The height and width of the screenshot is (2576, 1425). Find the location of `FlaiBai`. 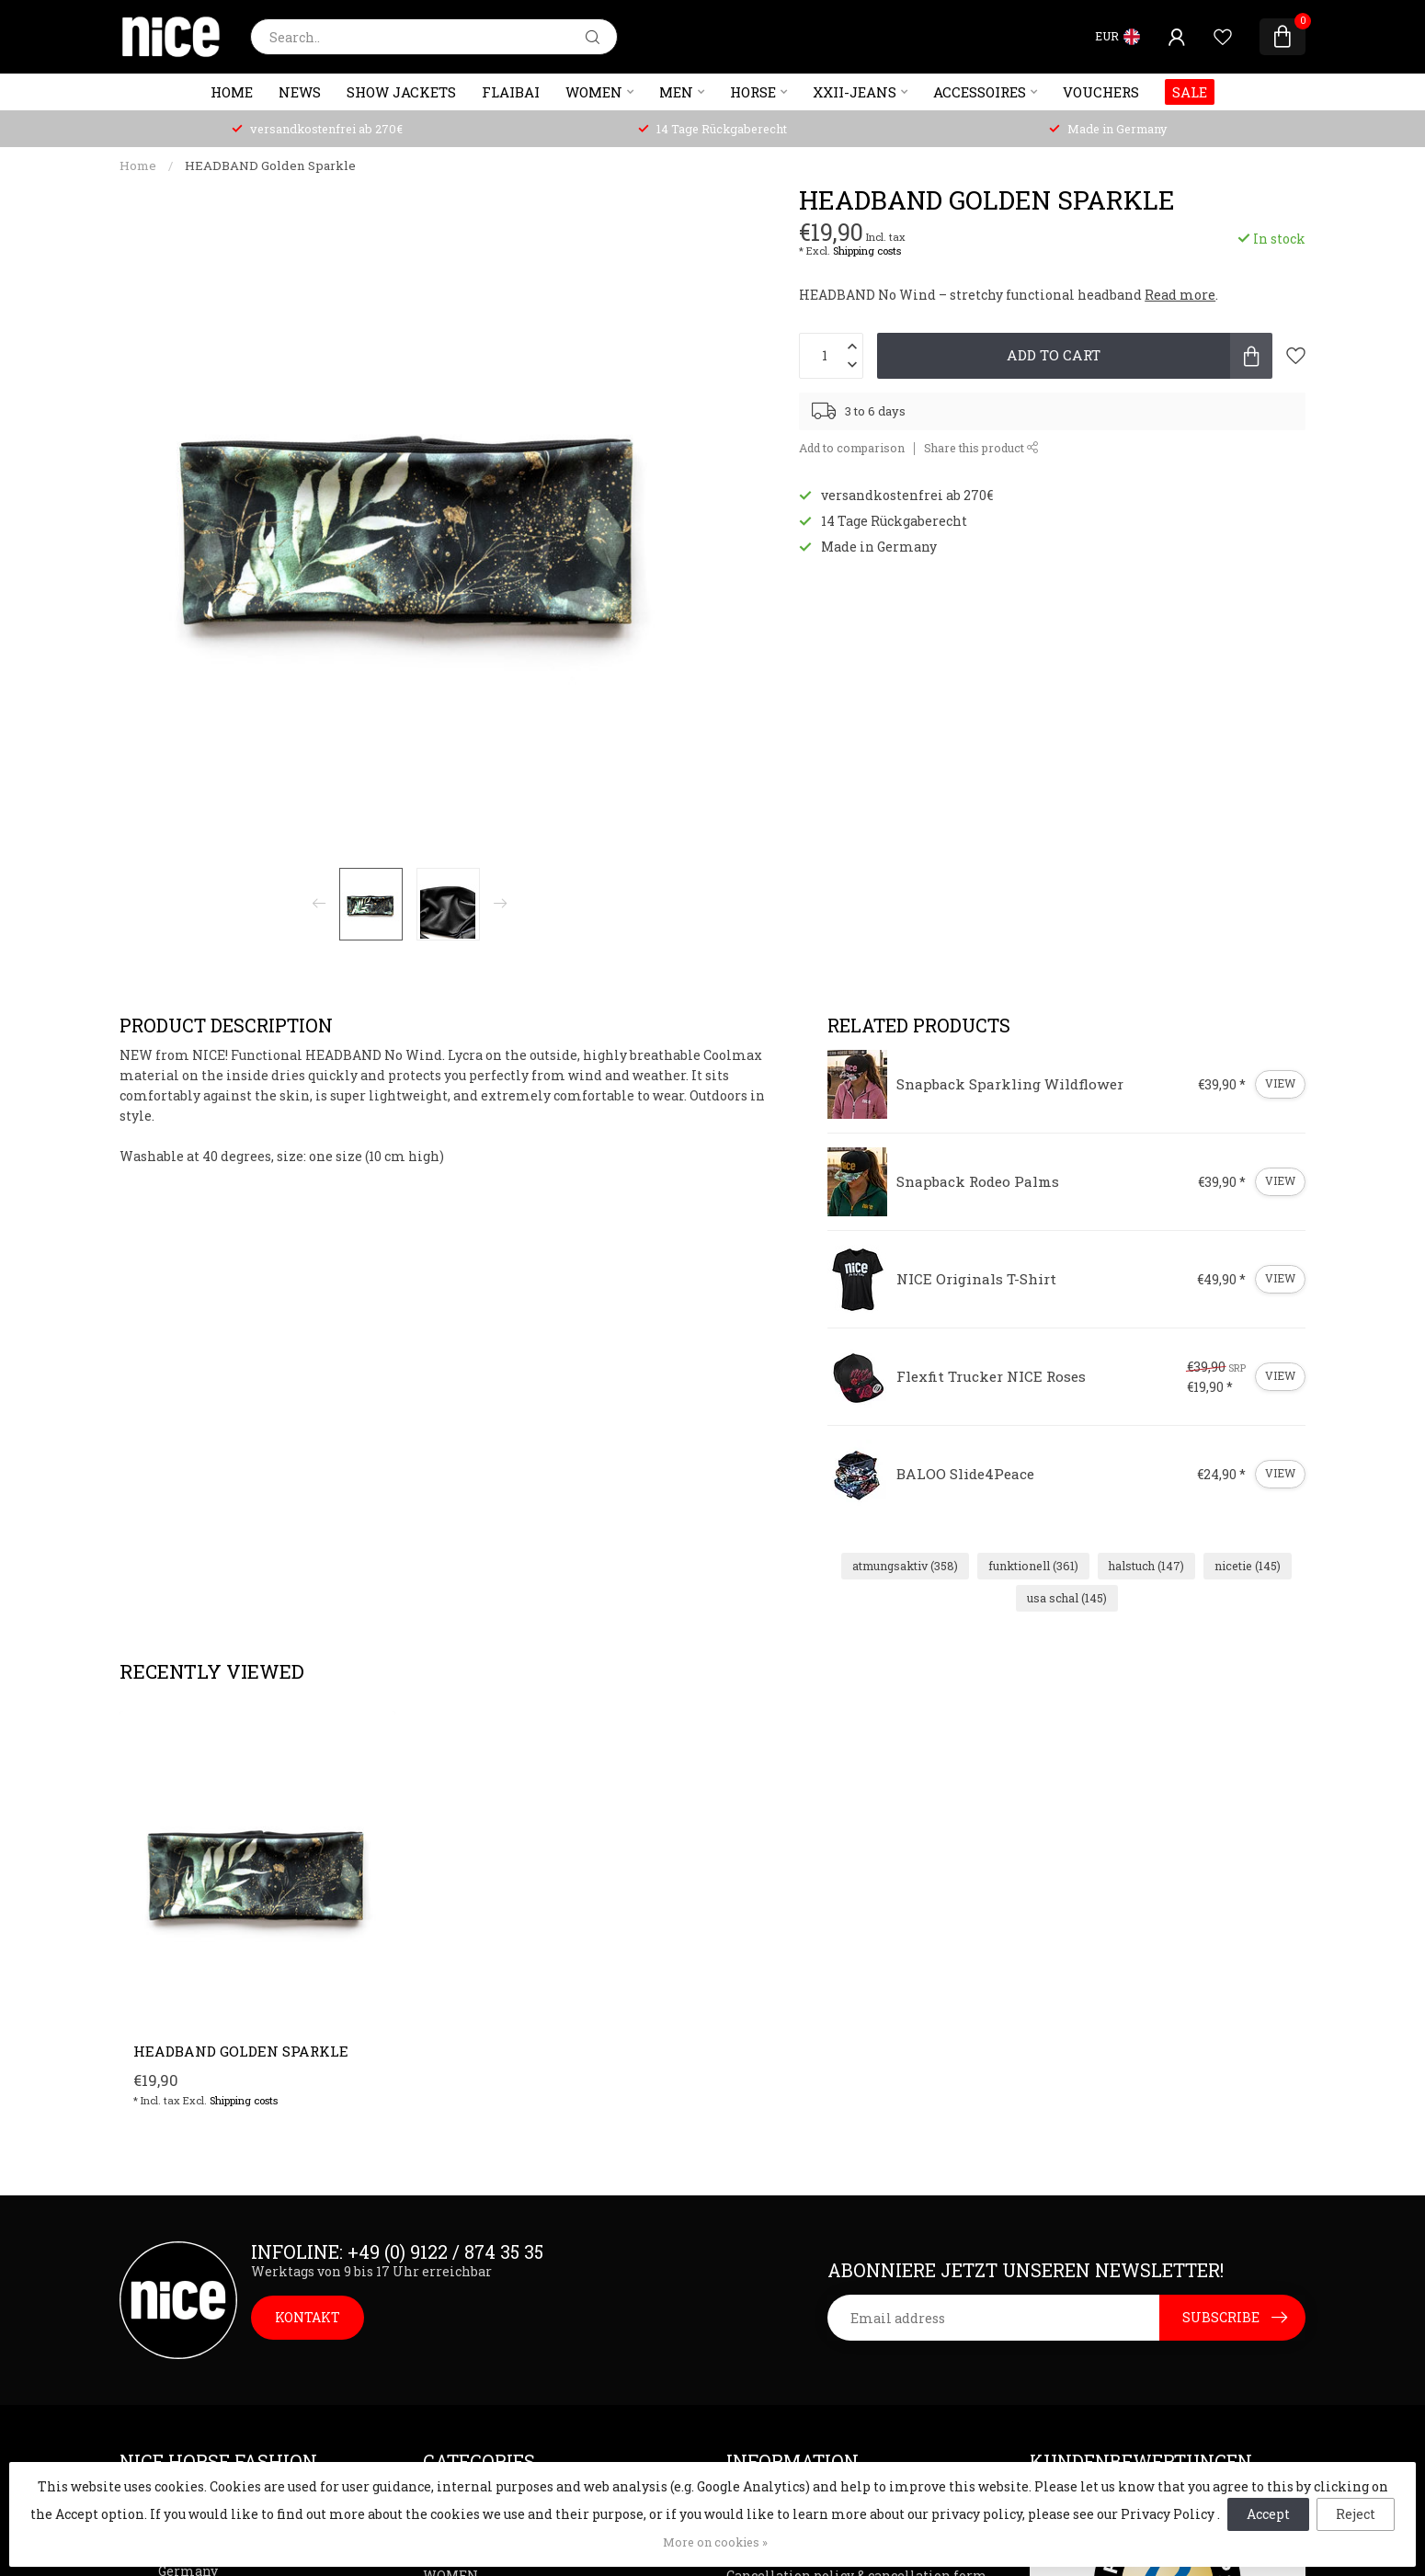

FlaiBai is located at coordinates (511, 92).